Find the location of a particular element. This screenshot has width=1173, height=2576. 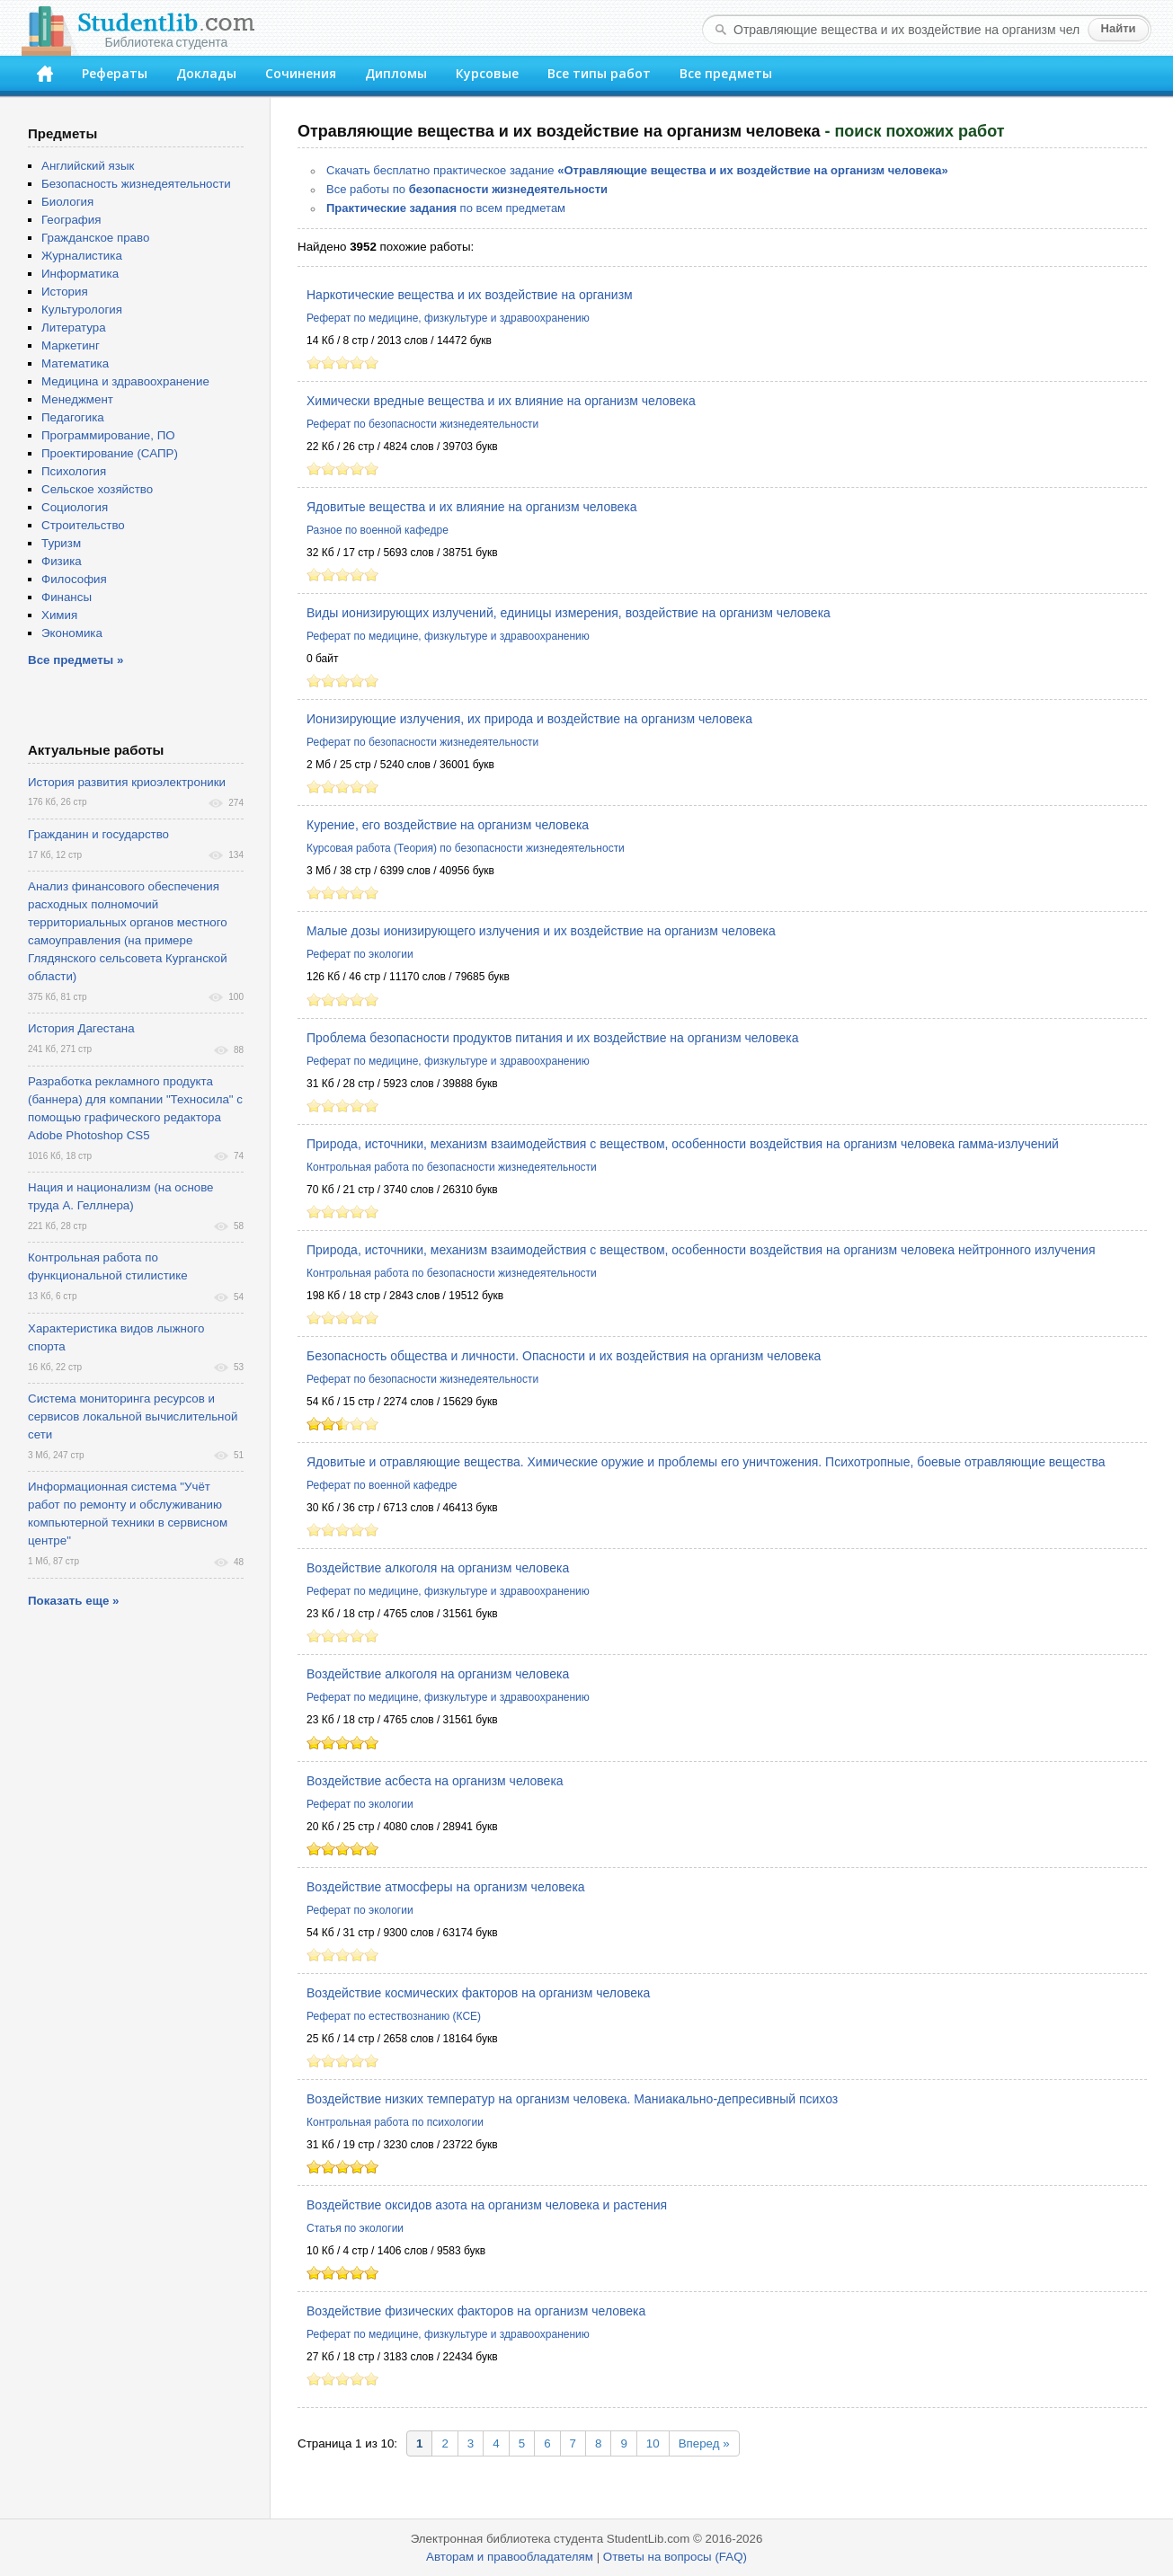

Авторам и правообладателям is located at coordinates (509, 2556).